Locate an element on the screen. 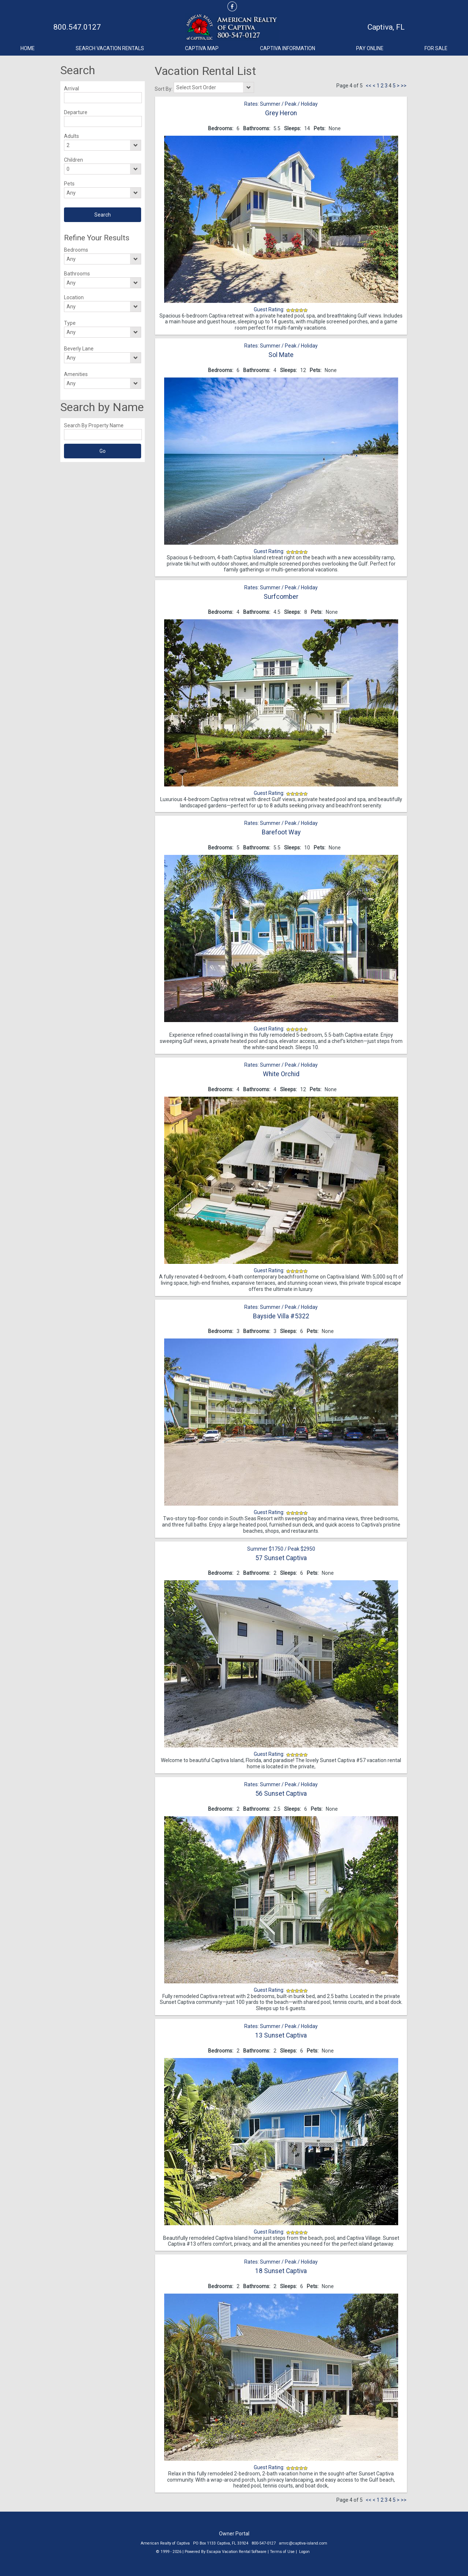 The height and width of the screenshot is (2576, 468). Amenities is located at coordinates (76, 374).